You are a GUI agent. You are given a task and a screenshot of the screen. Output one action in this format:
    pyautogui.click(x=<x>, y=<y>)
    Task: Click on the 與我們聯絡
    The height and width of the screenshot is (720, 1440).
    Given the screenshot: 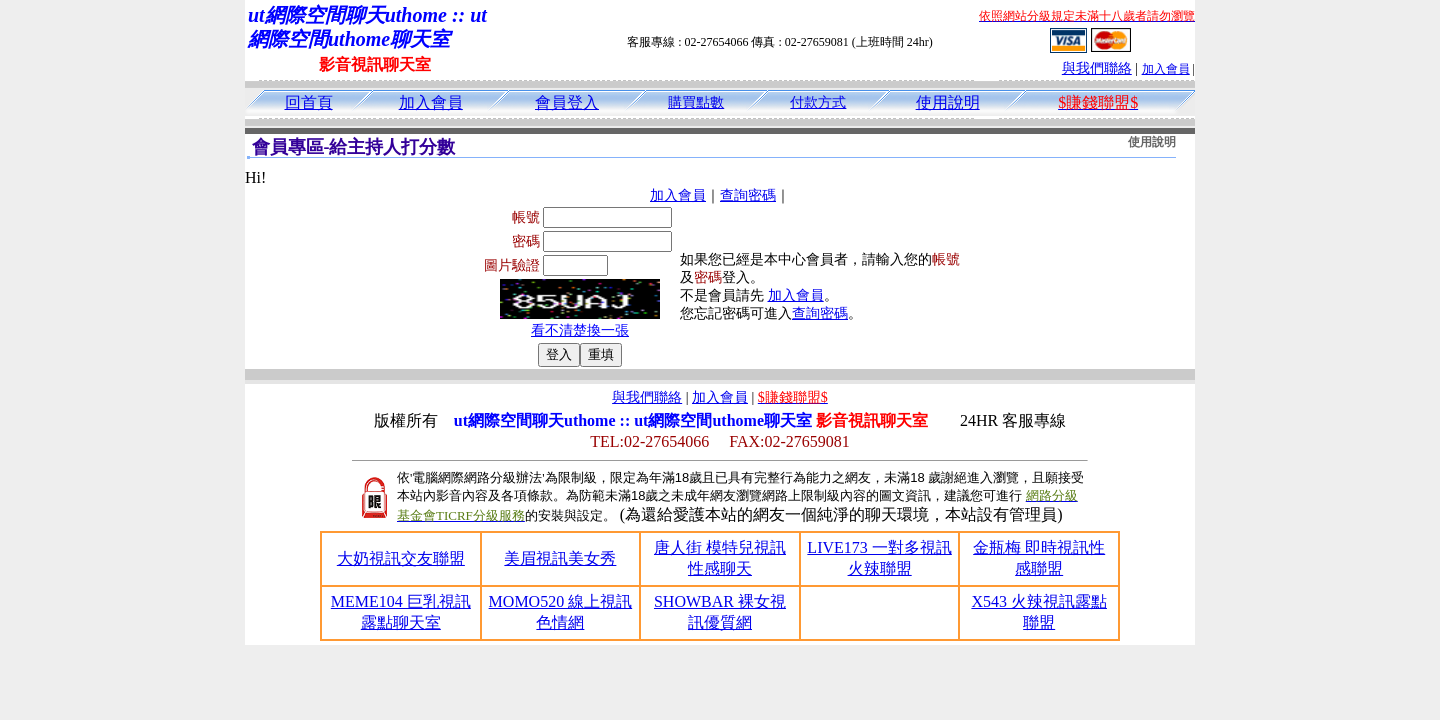 What is the action you would take?
    pyautogui.click(x=1097, y=68)
    